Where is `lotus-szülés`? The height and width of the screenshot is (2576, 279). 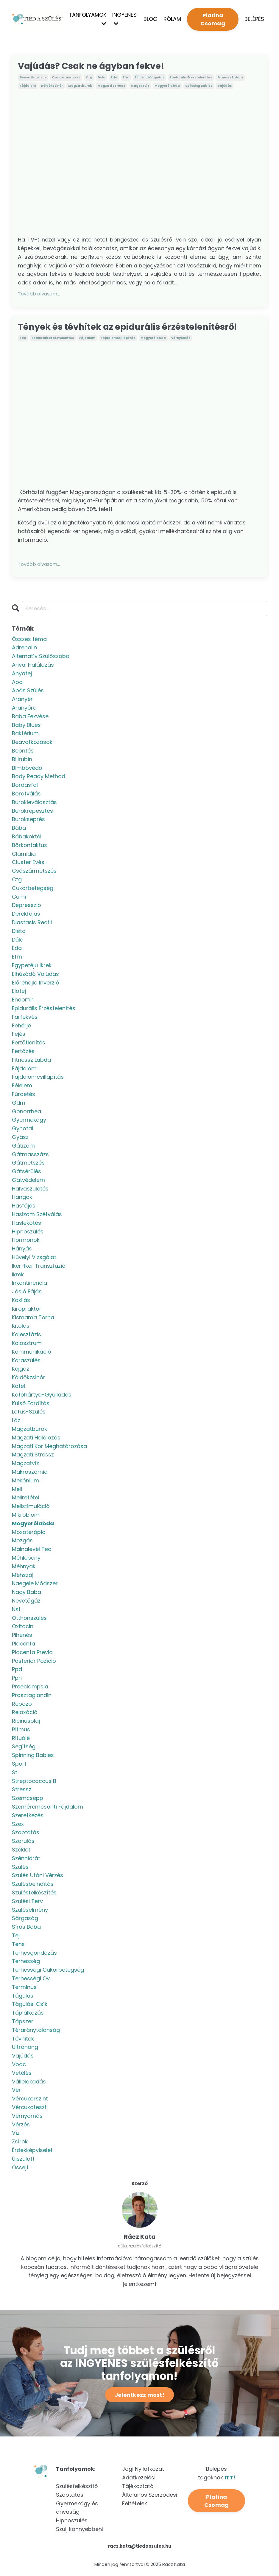 lotus-szülés is located at coordinates (29, 1412).